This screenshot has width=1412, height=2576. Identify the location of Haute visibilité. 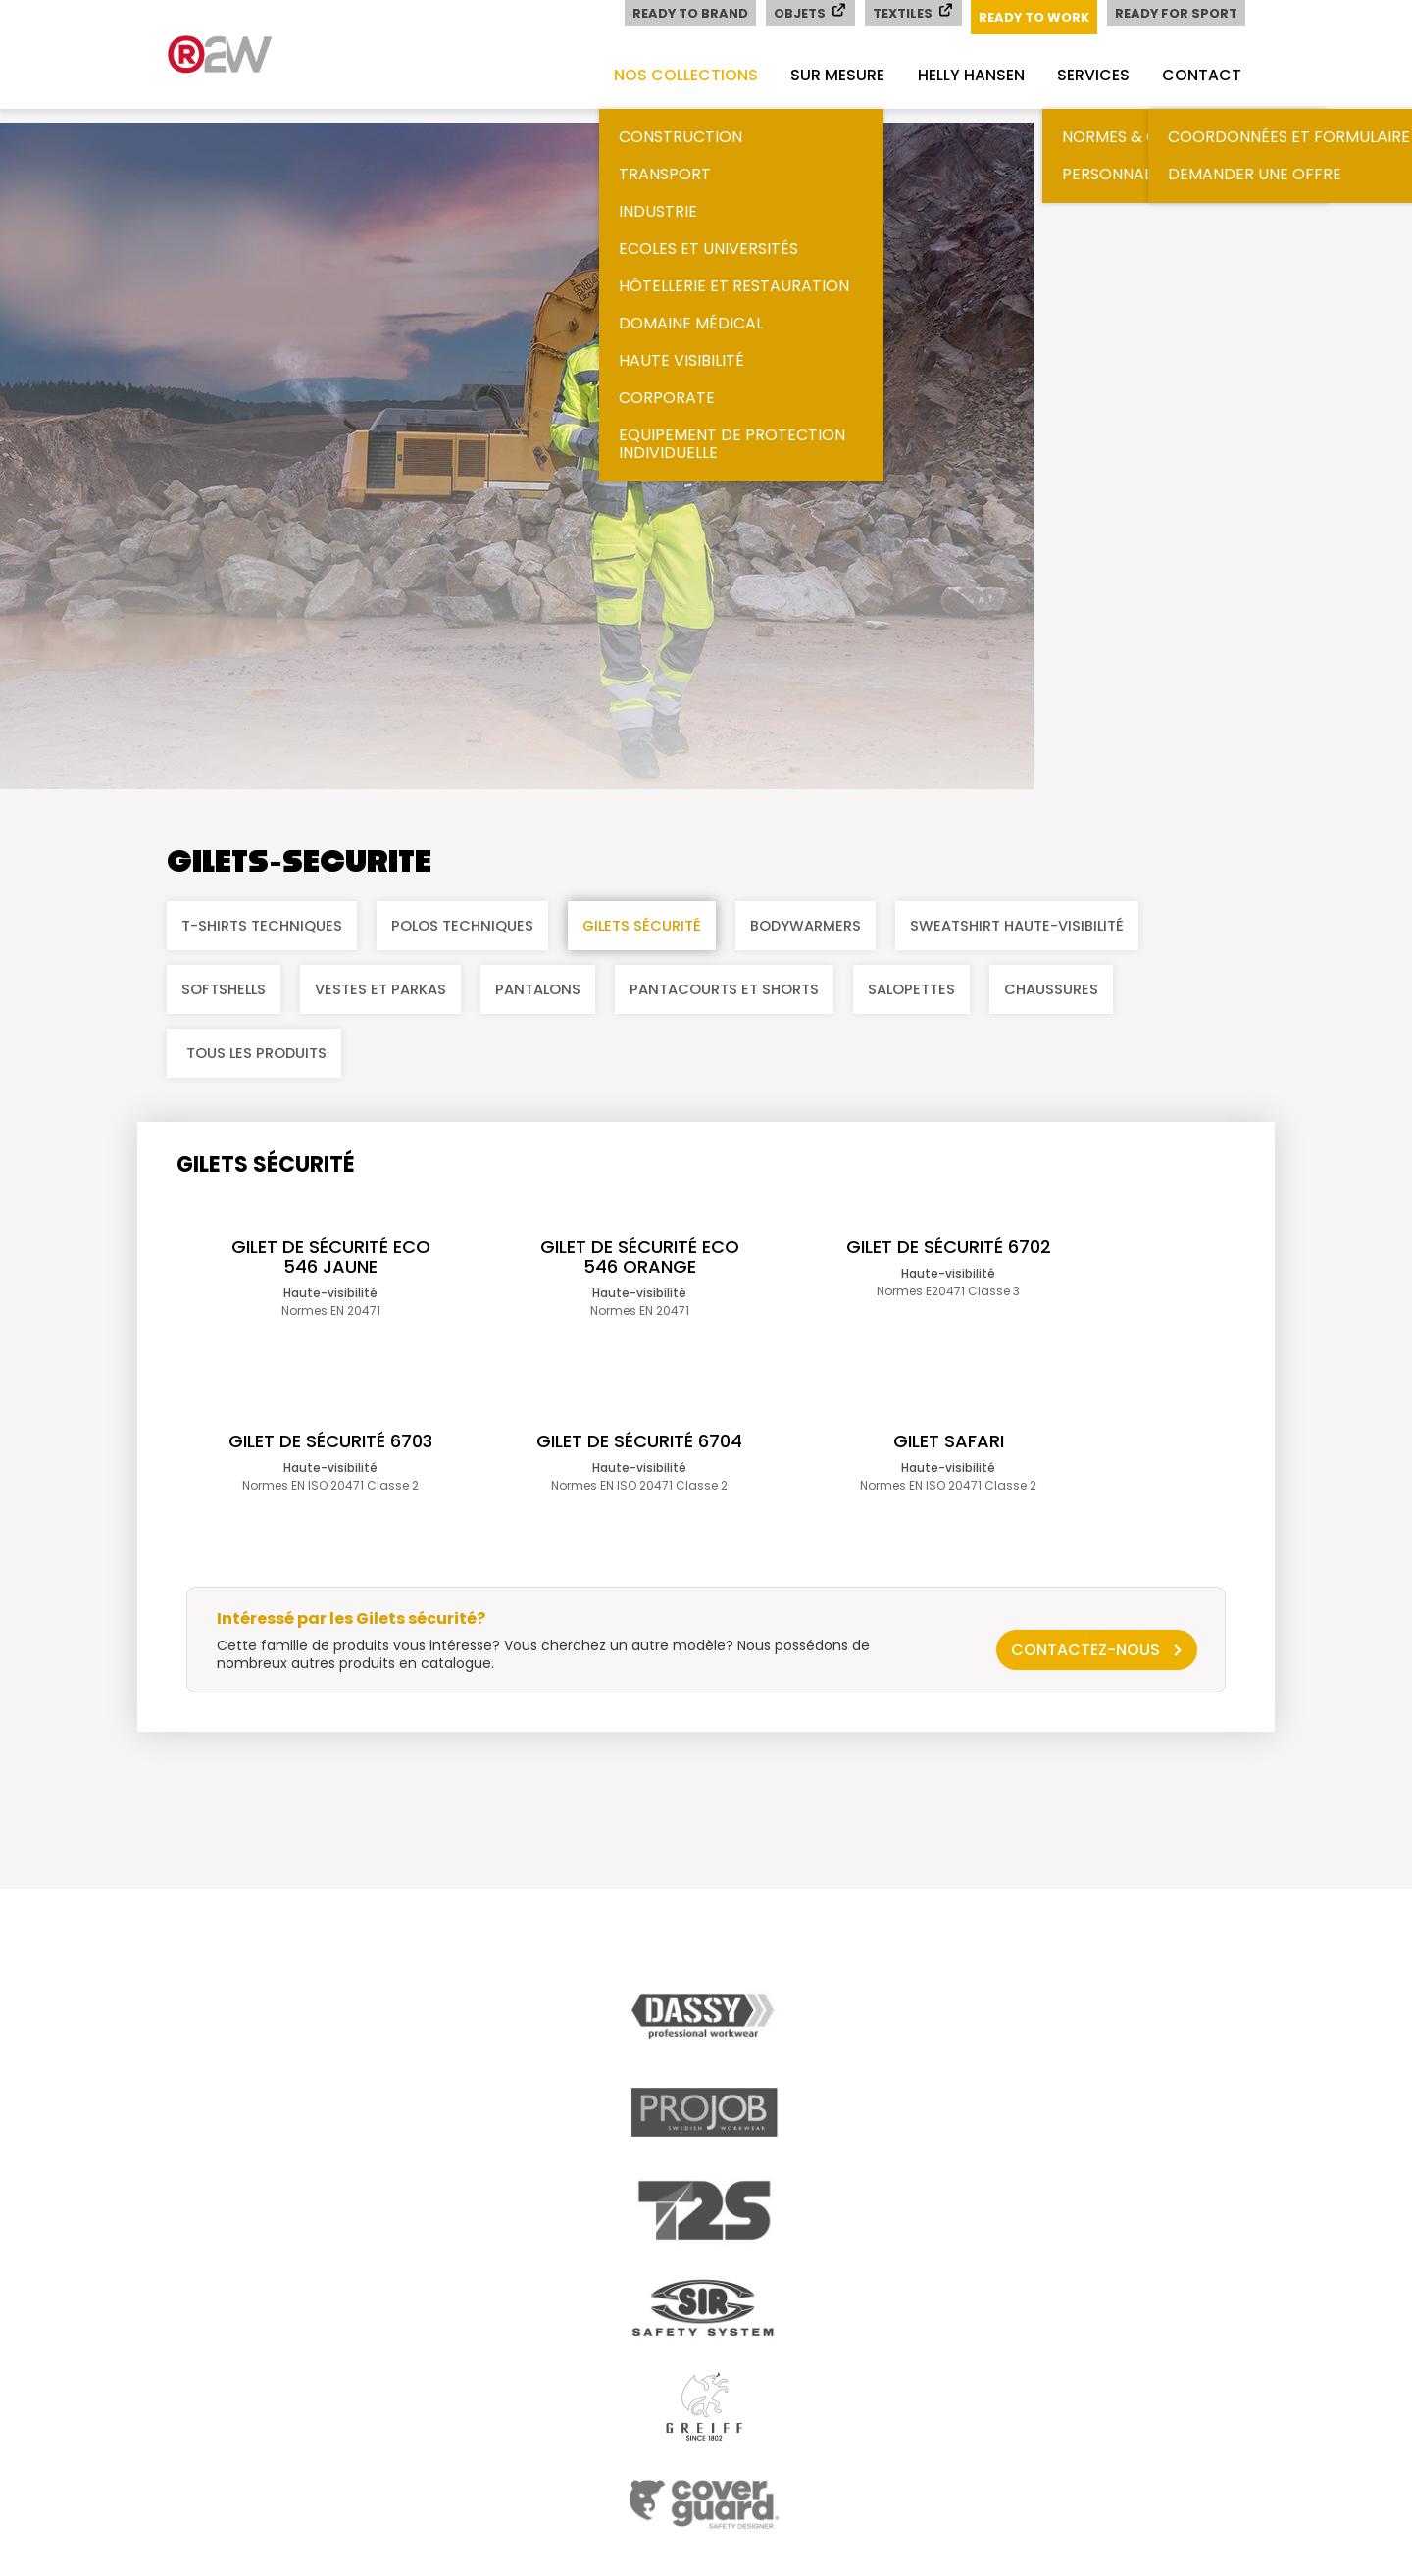
(668, 360).